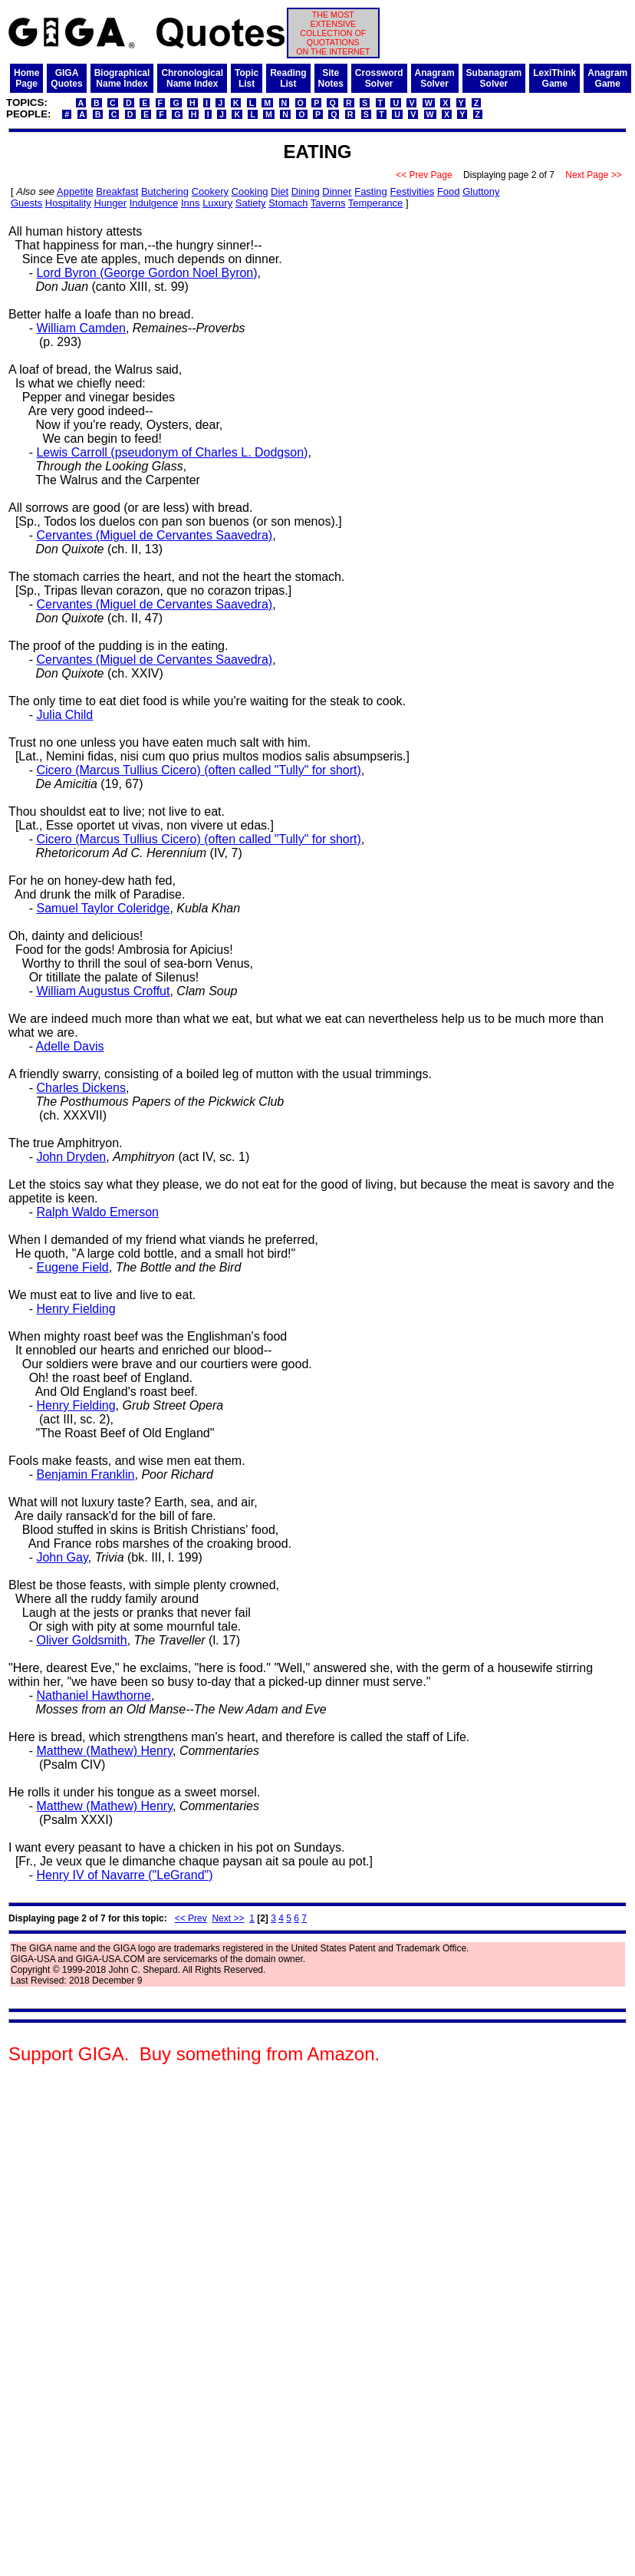 The width and height of the screenshot is (635, 2576). What do you see at coordinates (165, 191) in the screenshot?
I see `Butchering` at bounding box center [165, 191].